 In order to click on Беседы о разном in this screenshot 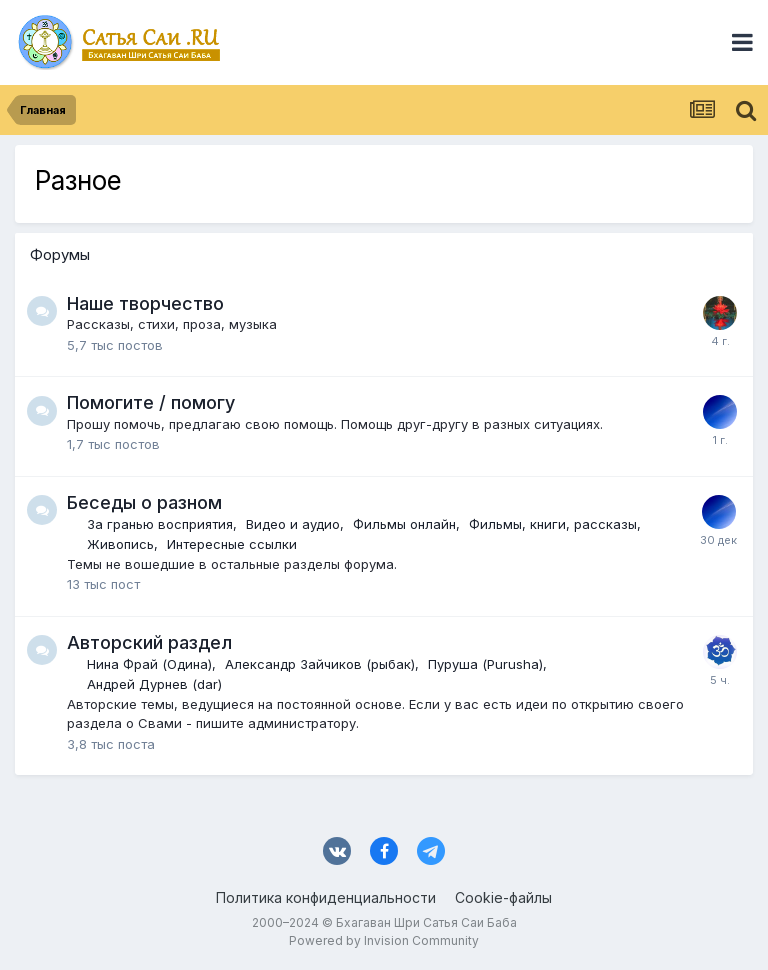, I will do `click(144, 502)`.